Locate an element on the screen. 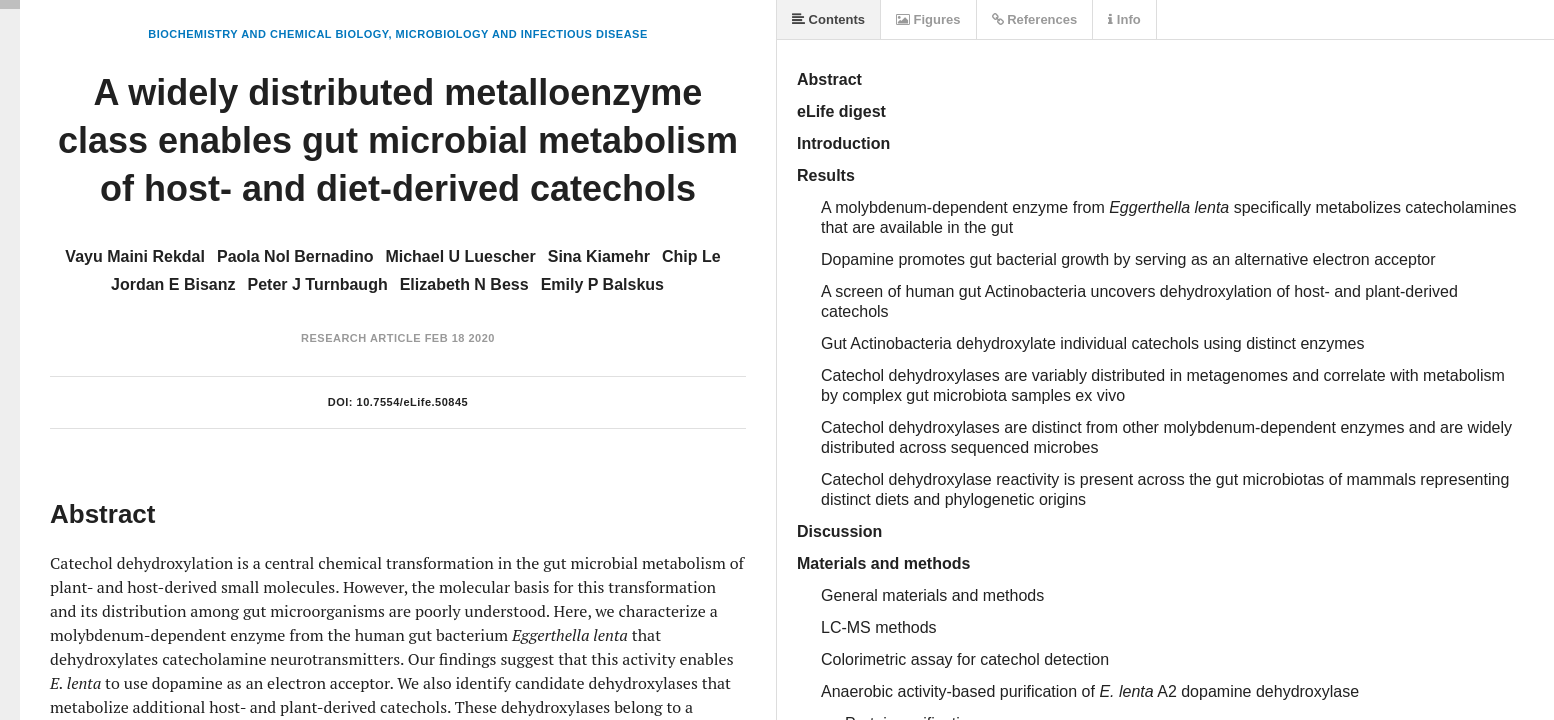 Image resolution: width=1554 pixels, height=720 pixels. Chip Le is located at coordinates (691, 256).